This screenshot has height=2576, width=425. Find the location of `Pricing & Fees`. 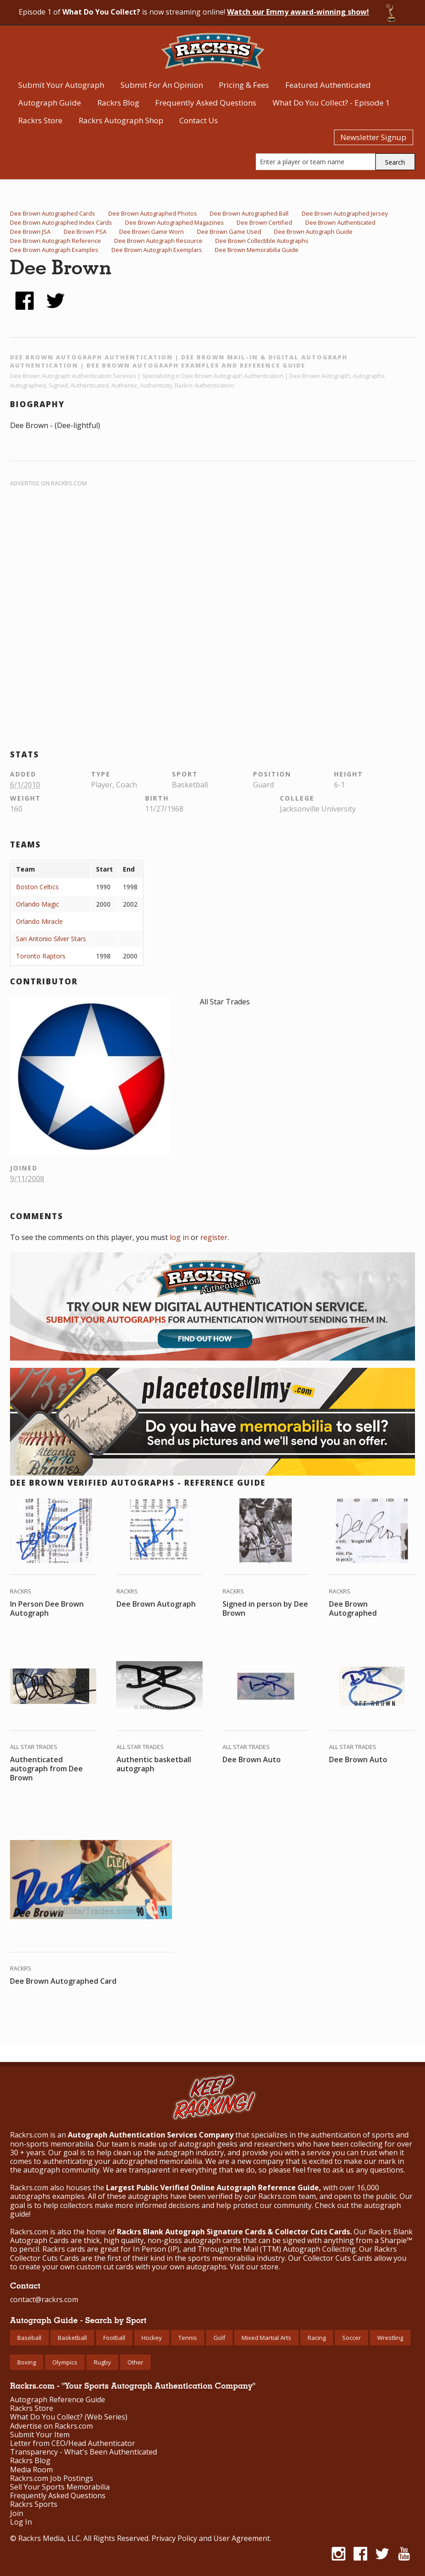

Pricing & Fees is located at coordinates (244, 85).